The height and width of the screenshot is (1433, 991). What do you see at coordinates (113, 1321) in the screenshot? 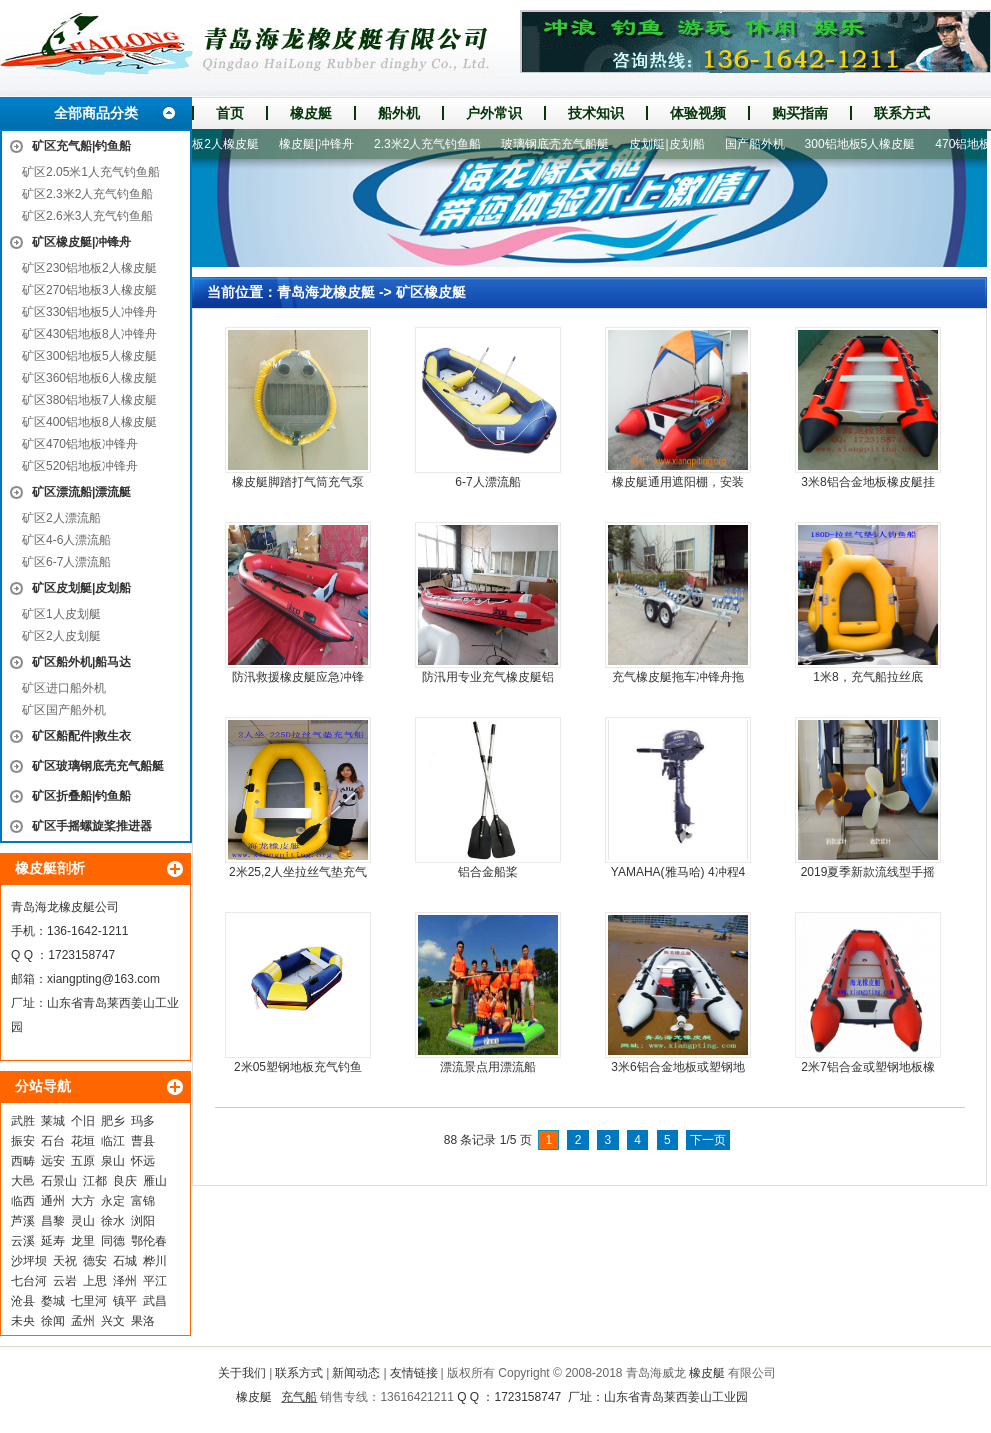
I see `兴文` at bounding box center [113, 1321].